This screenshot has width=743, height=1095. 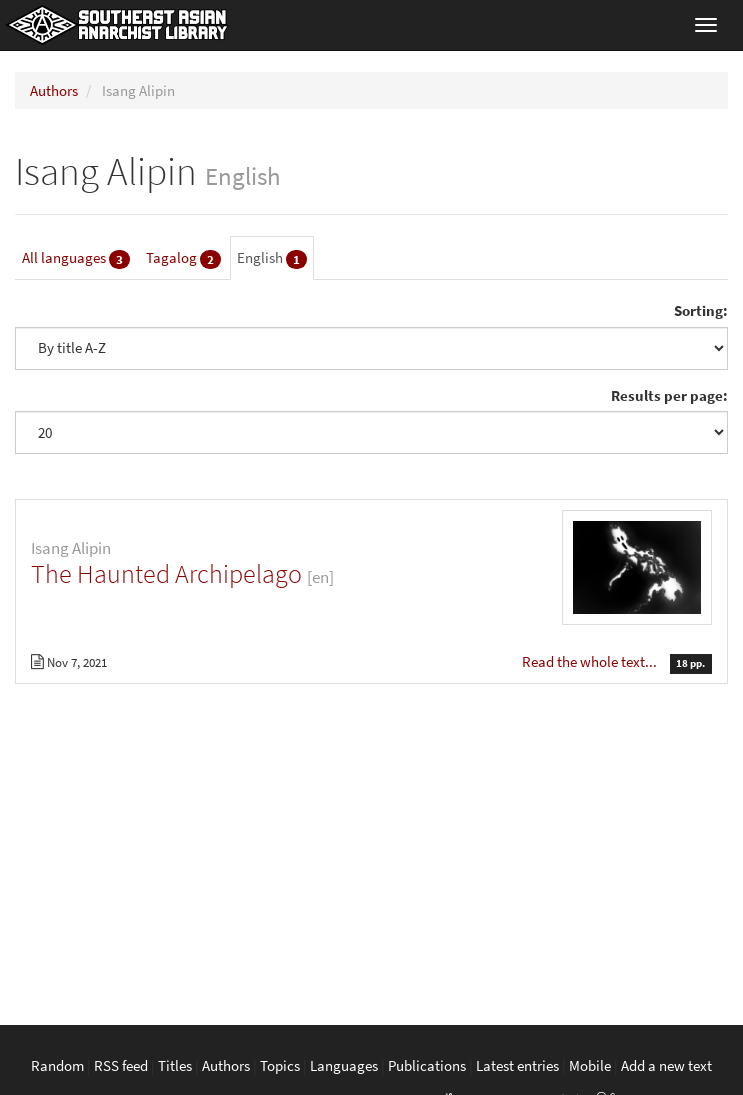 I want to click on RSS feed, so click(x=121, y=1065).